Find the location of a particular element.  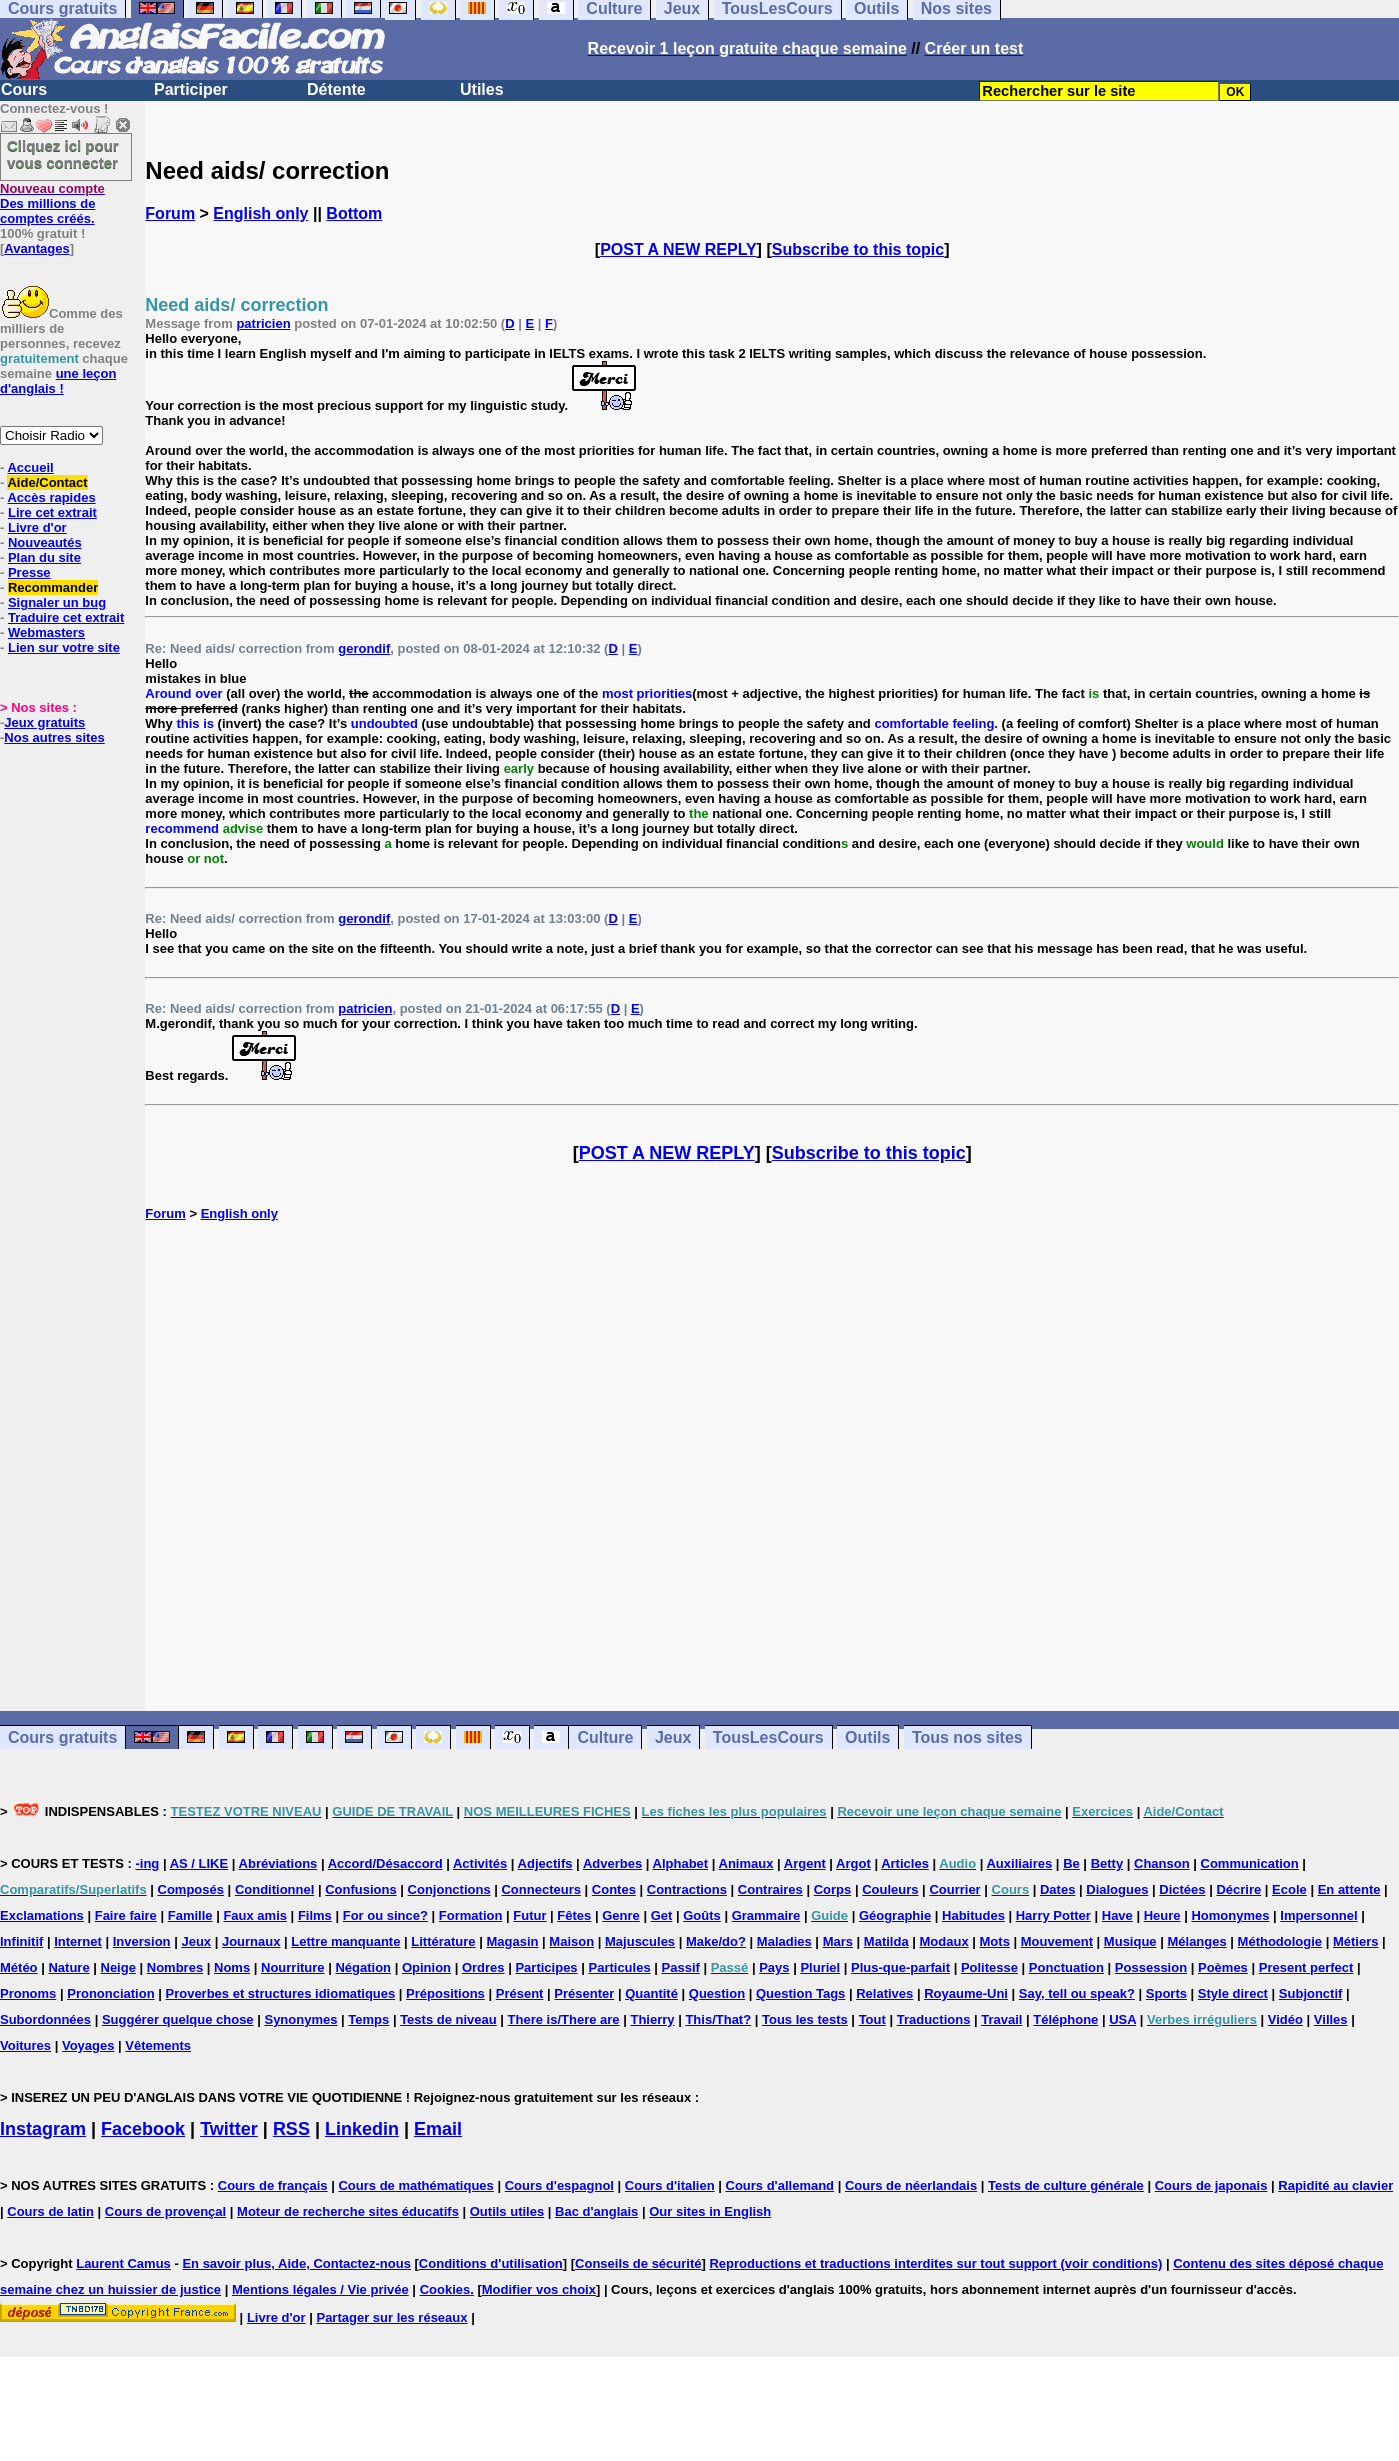

Dictées is located at coordinates (1182, 1889).